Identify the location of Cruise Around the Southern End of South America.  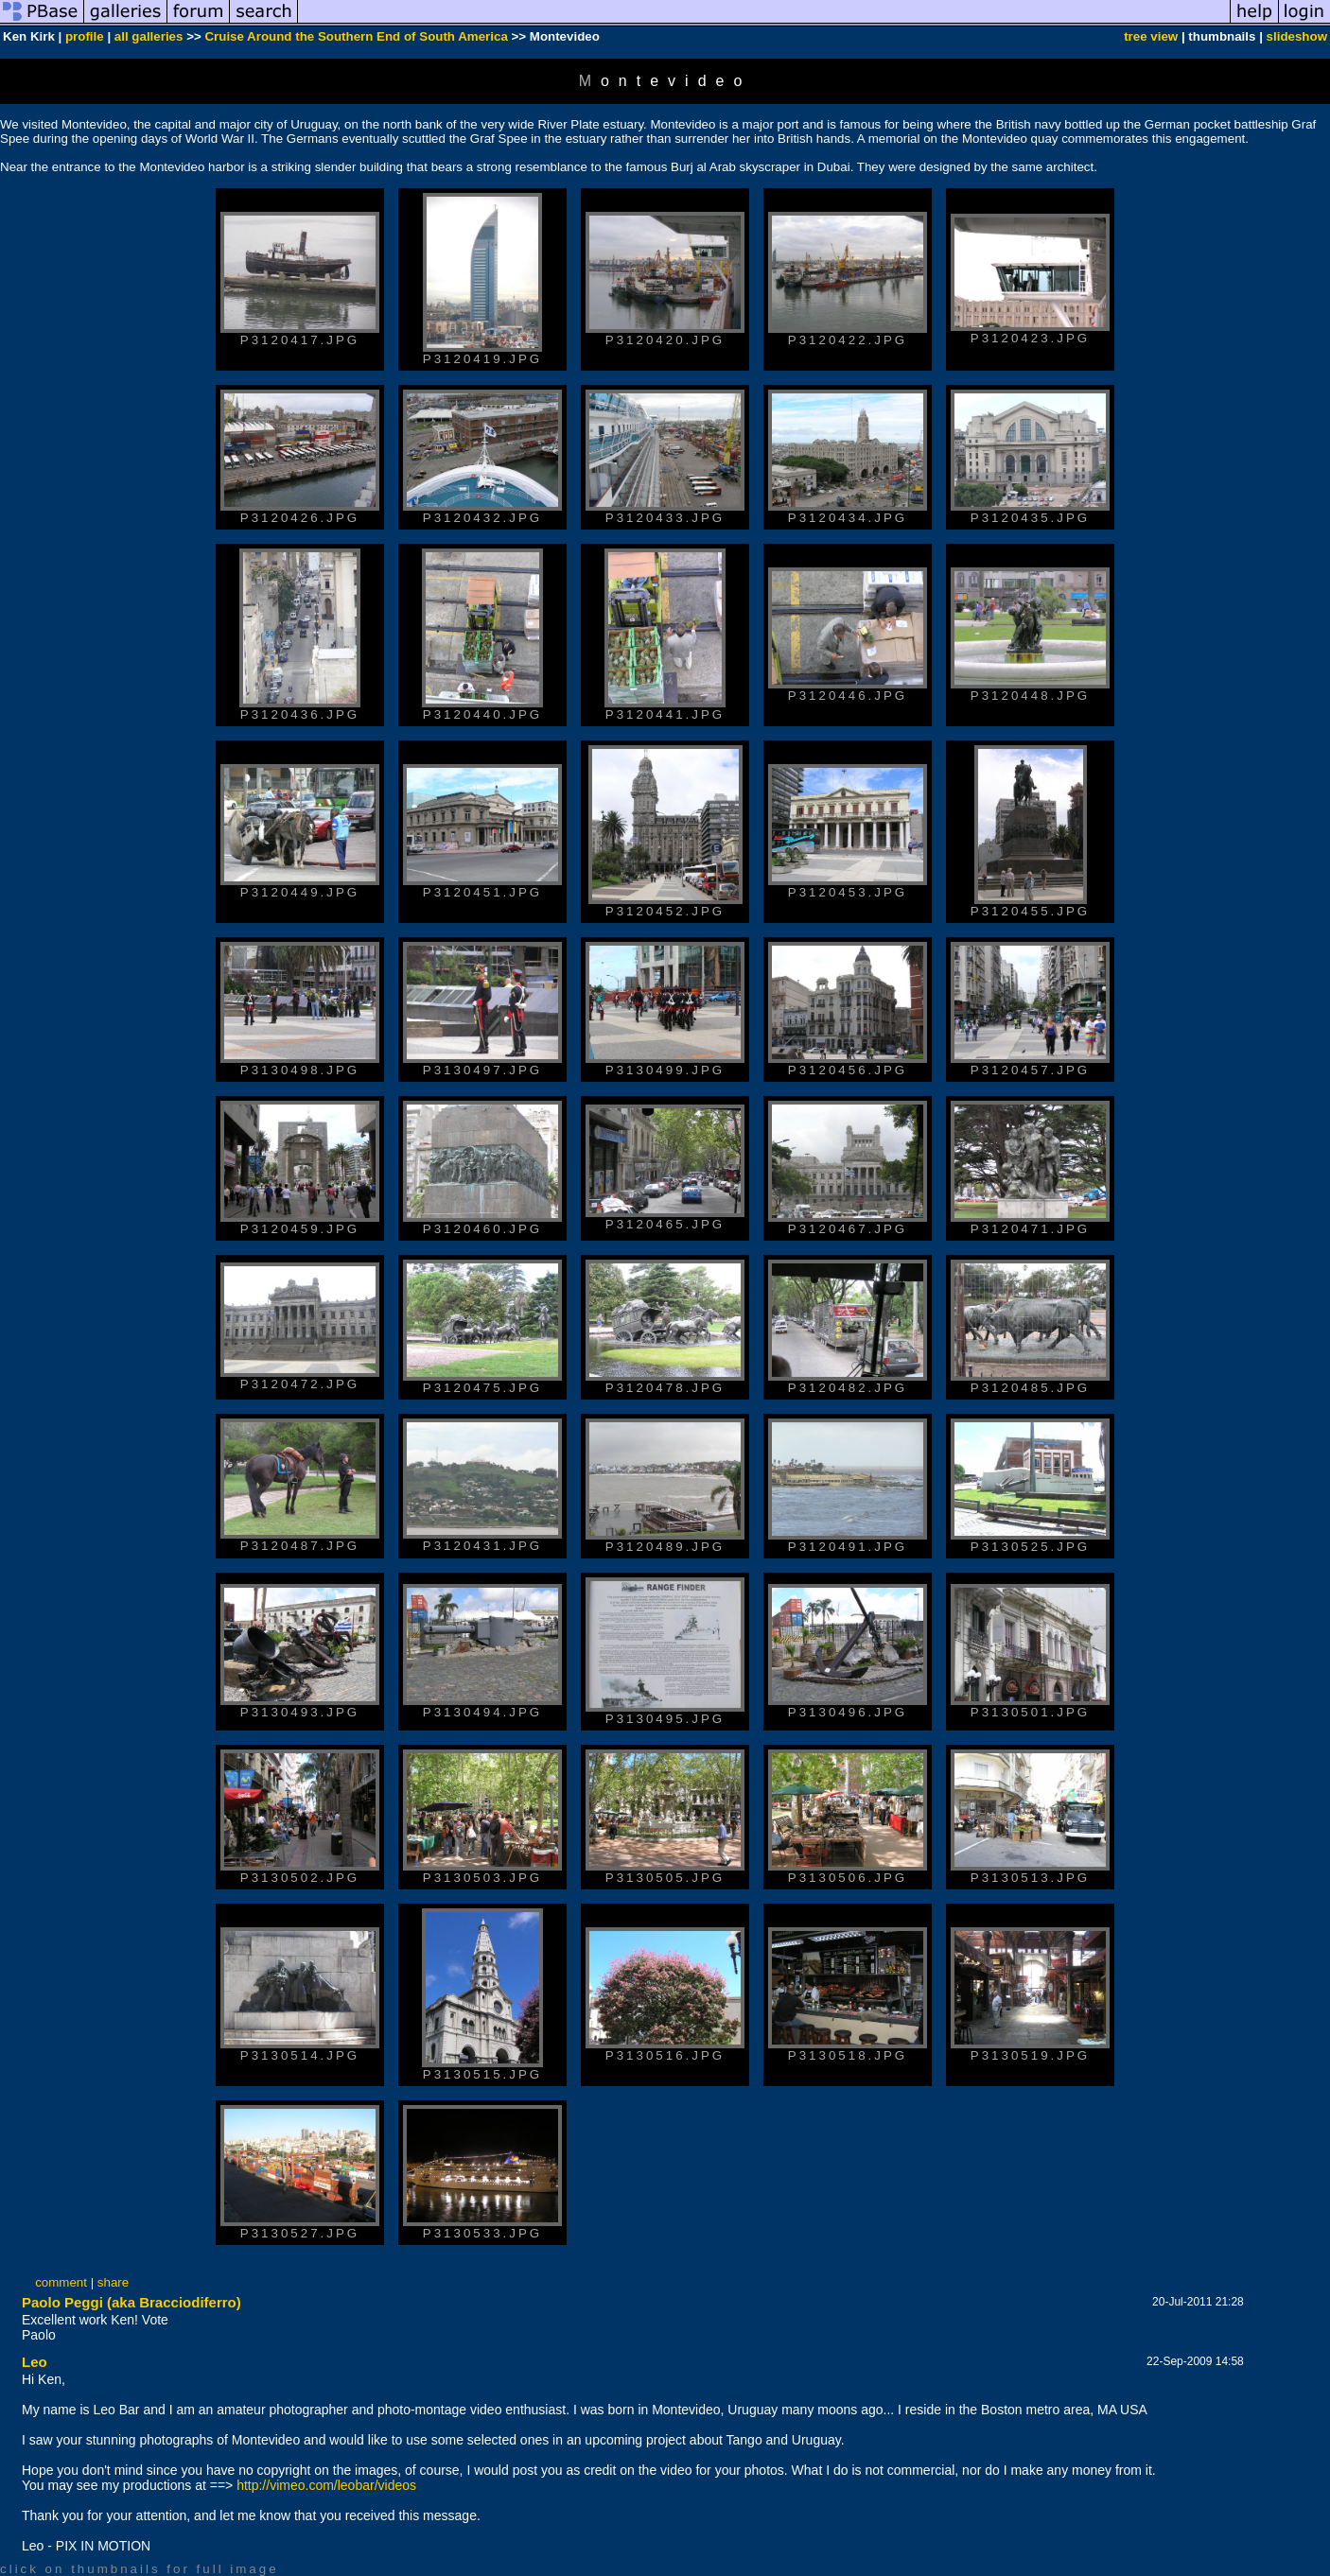
(355, 36).